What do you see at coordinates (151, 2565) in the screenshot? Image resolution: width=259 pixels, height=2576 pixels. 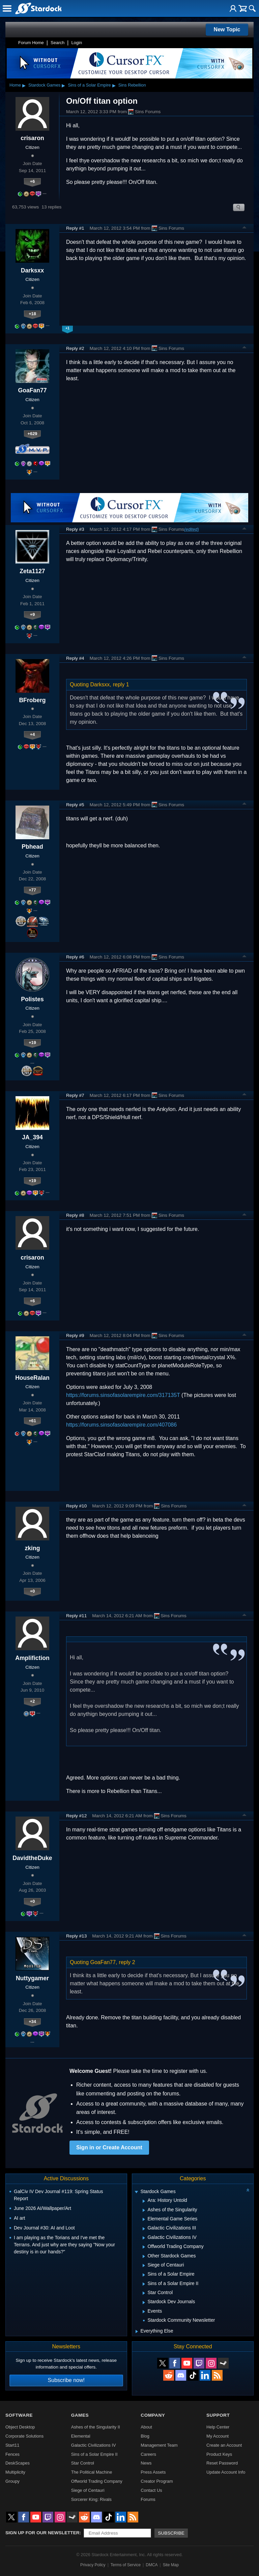 I see `DMCA` at bounding box center [151, 2565].